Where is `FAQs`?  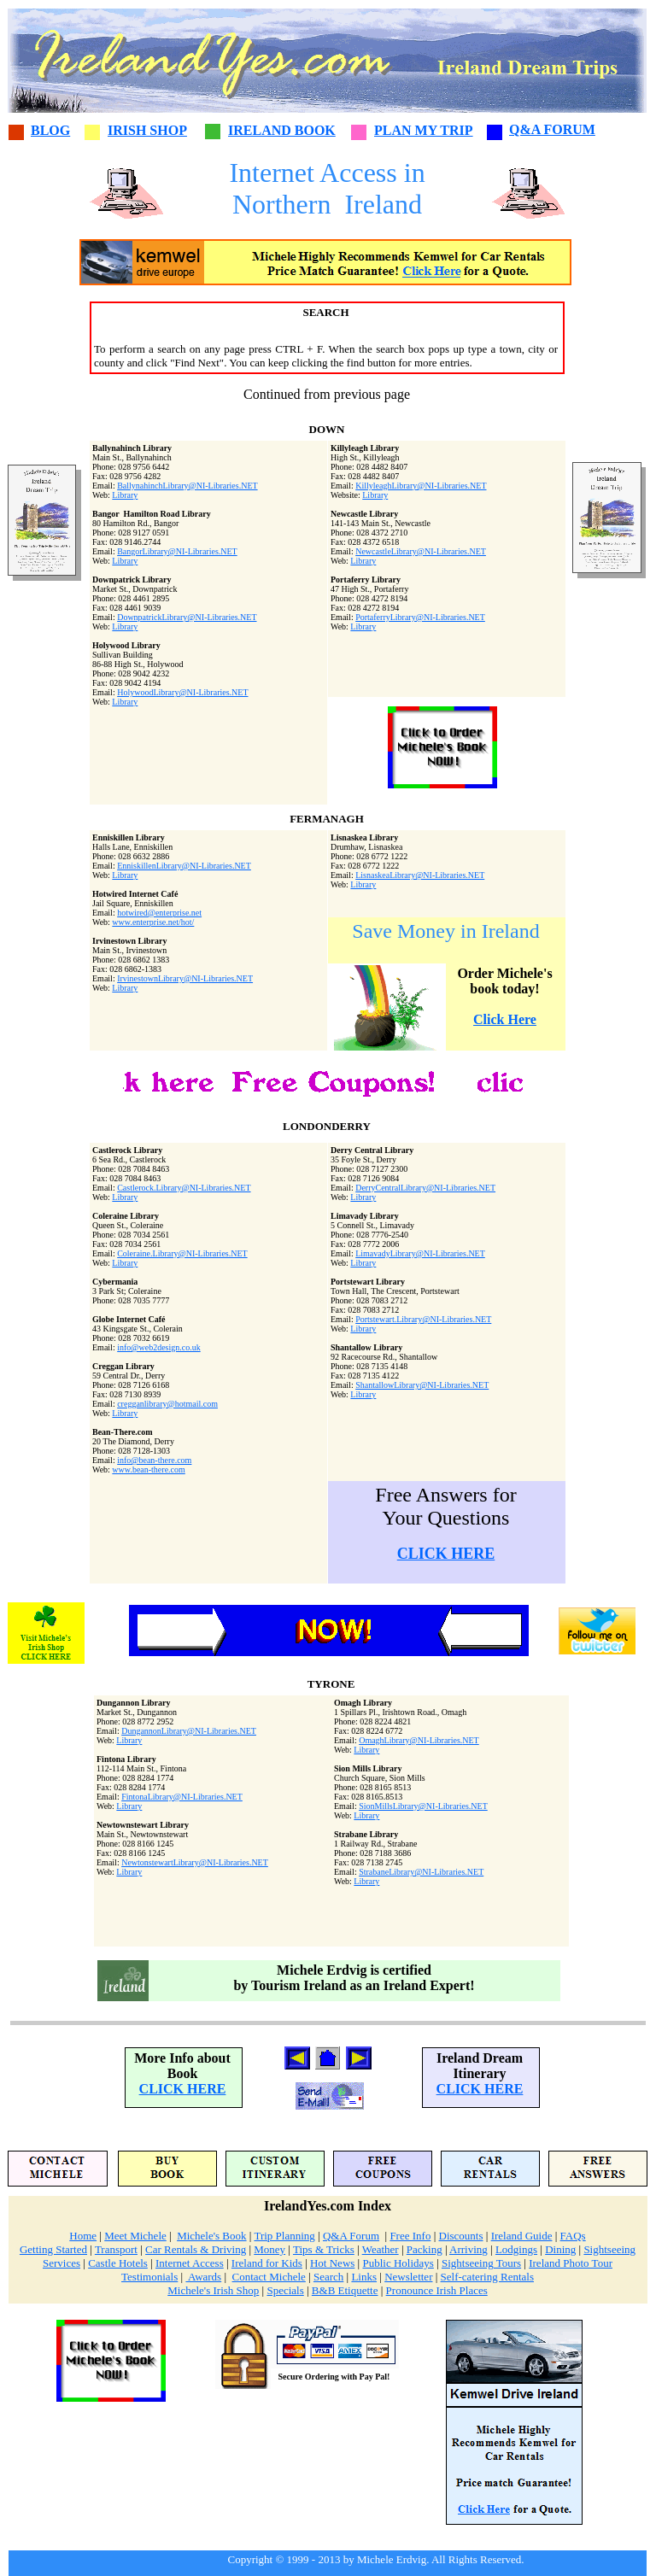
FAQs is located at coordinates (573, 2235).